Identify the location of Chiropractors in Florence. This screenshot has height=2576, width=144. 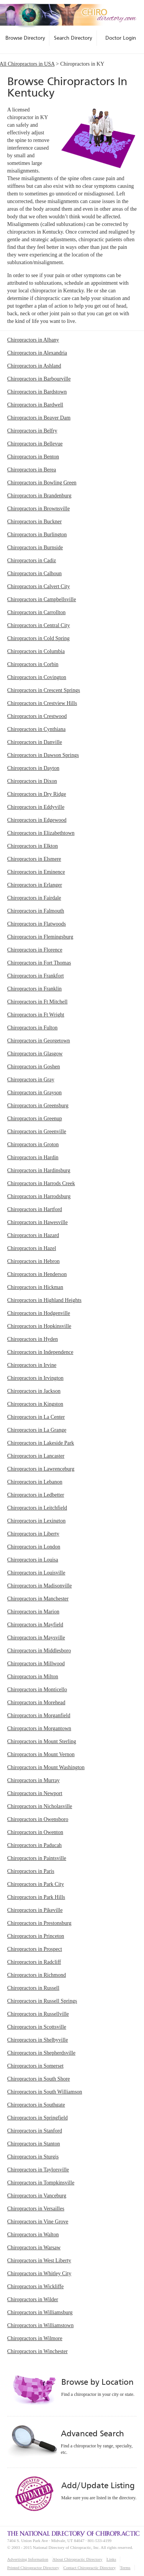
(34, 950).